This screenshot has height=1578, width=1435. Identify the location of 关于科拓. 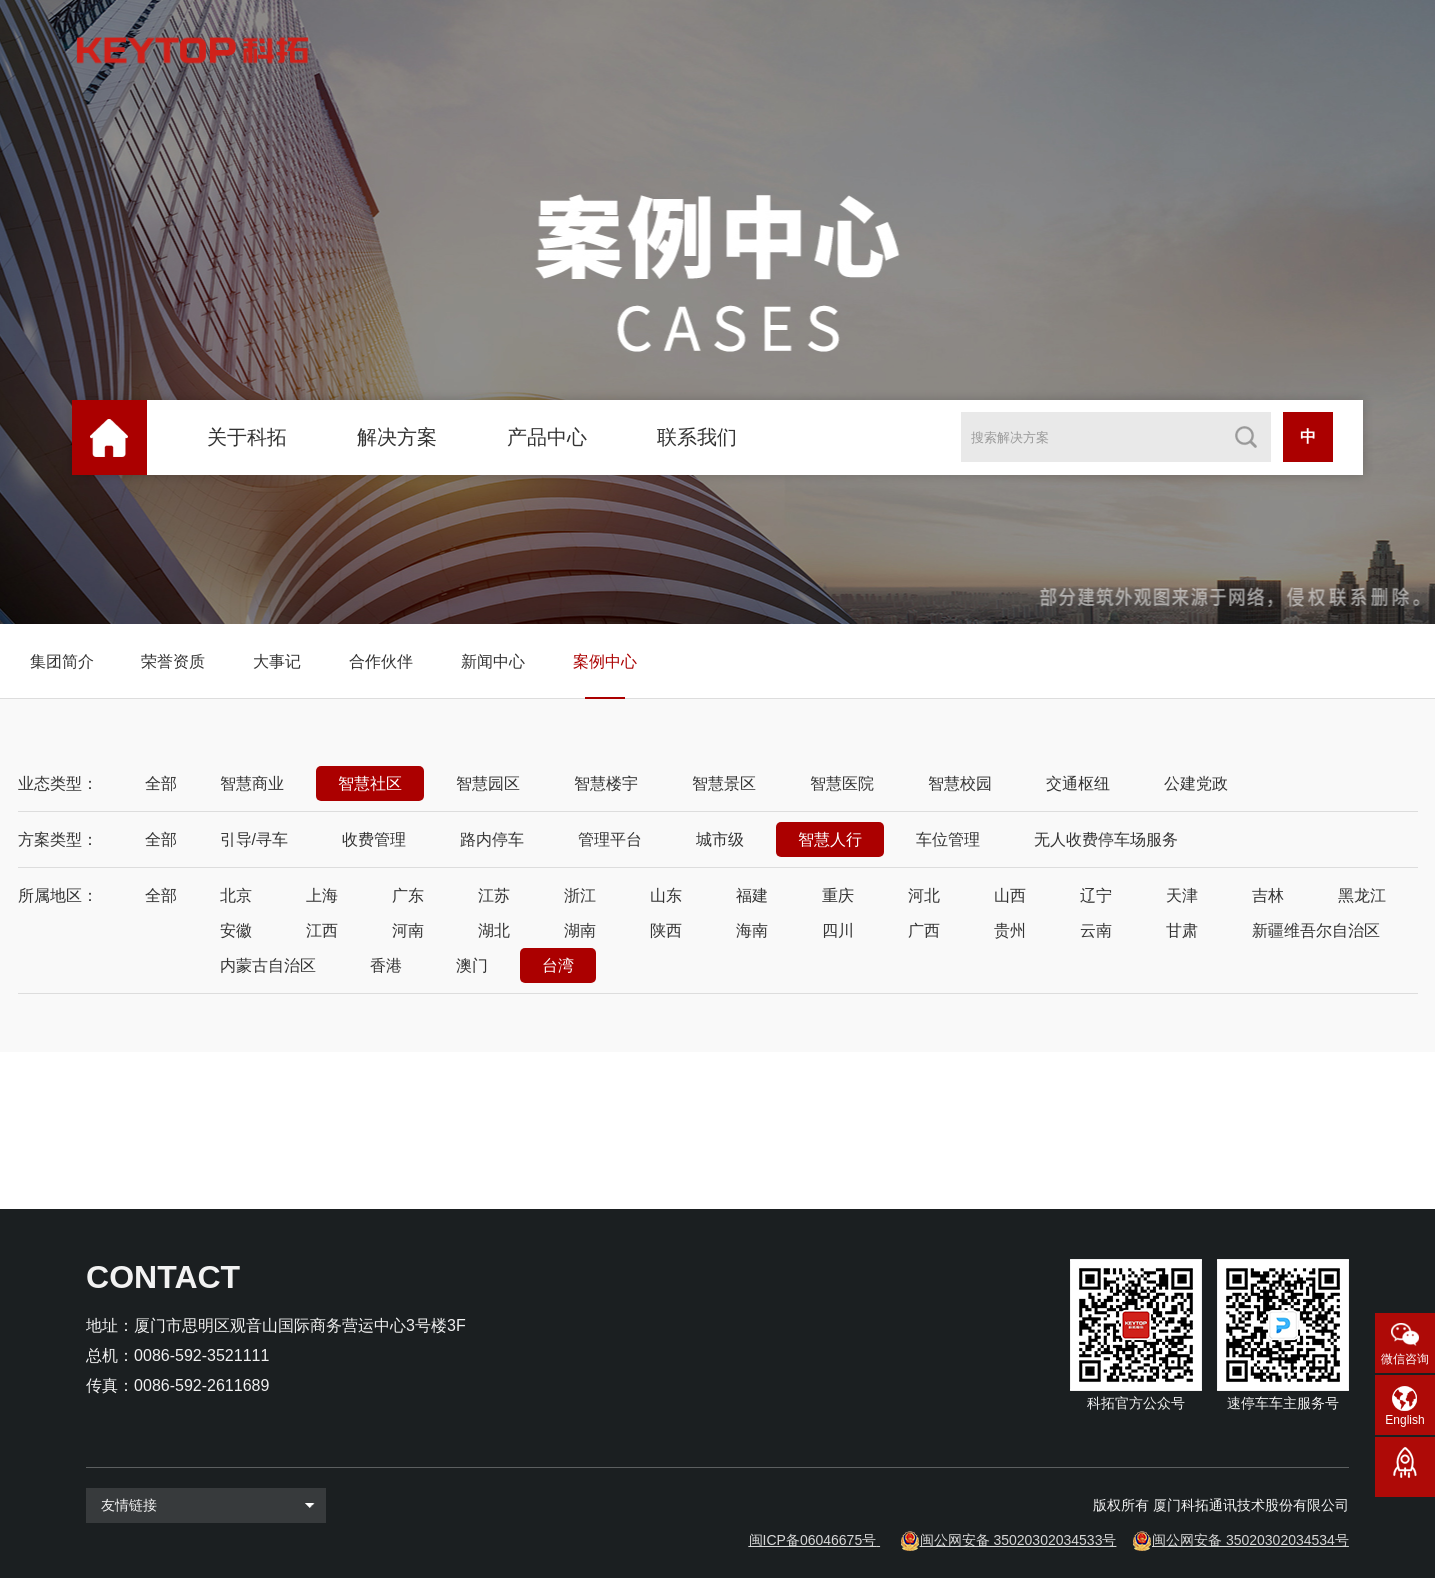
(247, 437).